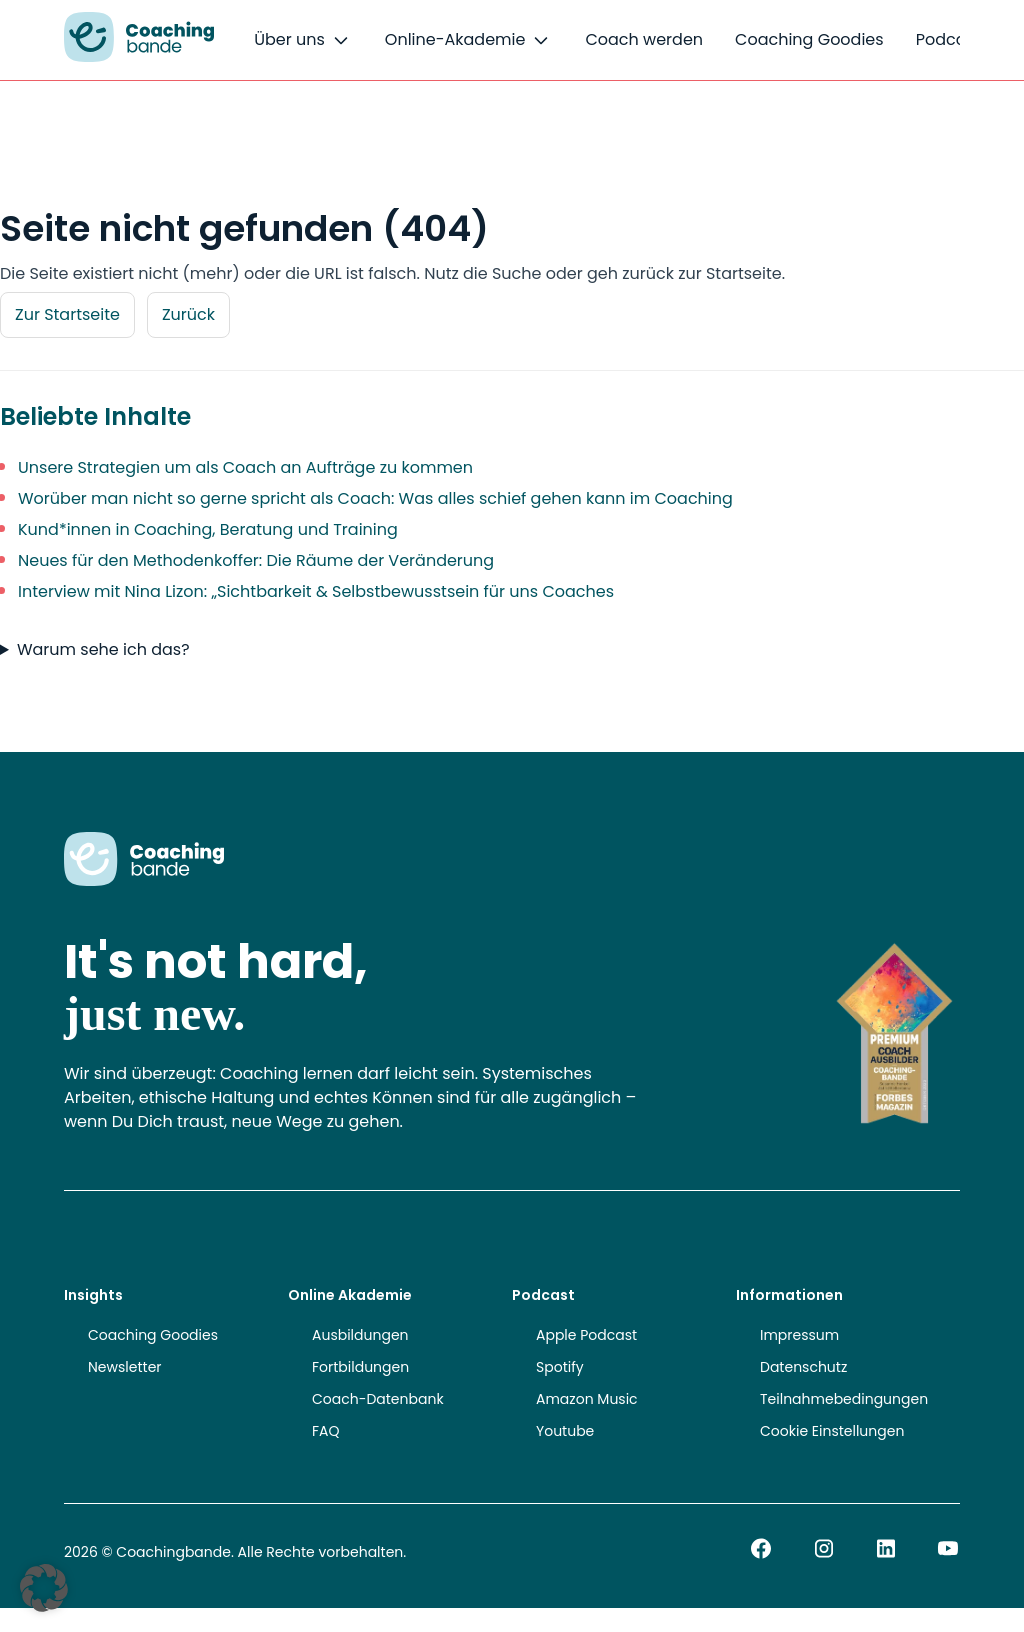 The height and width of the screenshot is (1632, 1024). What do you see at coordinates (587, 1399) in the screenshot?
I see `Amazon Music` at bounding box center [587, 1399].